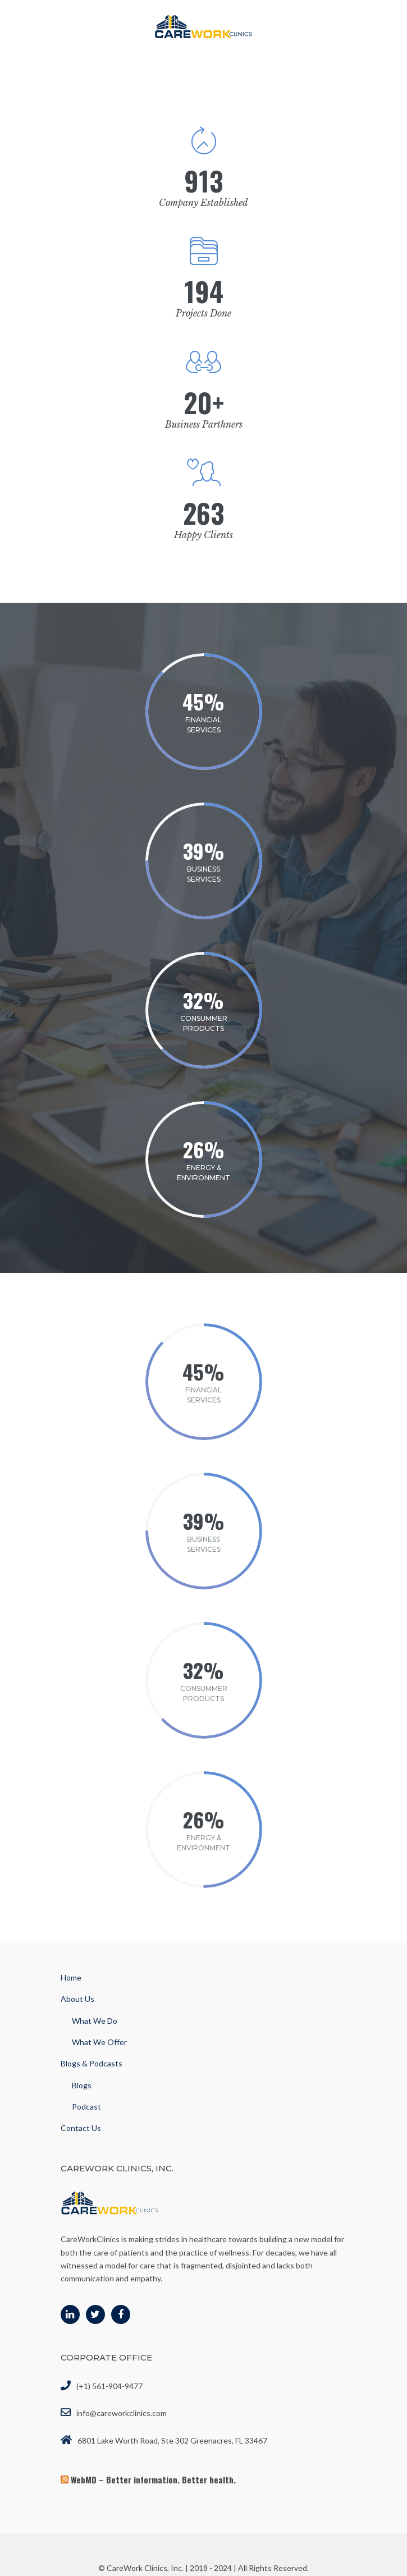 This screenshot has width=407, height=2576. Describe the element at coordinates (71, 1977) in the screenshot. I see `Home` at that location.